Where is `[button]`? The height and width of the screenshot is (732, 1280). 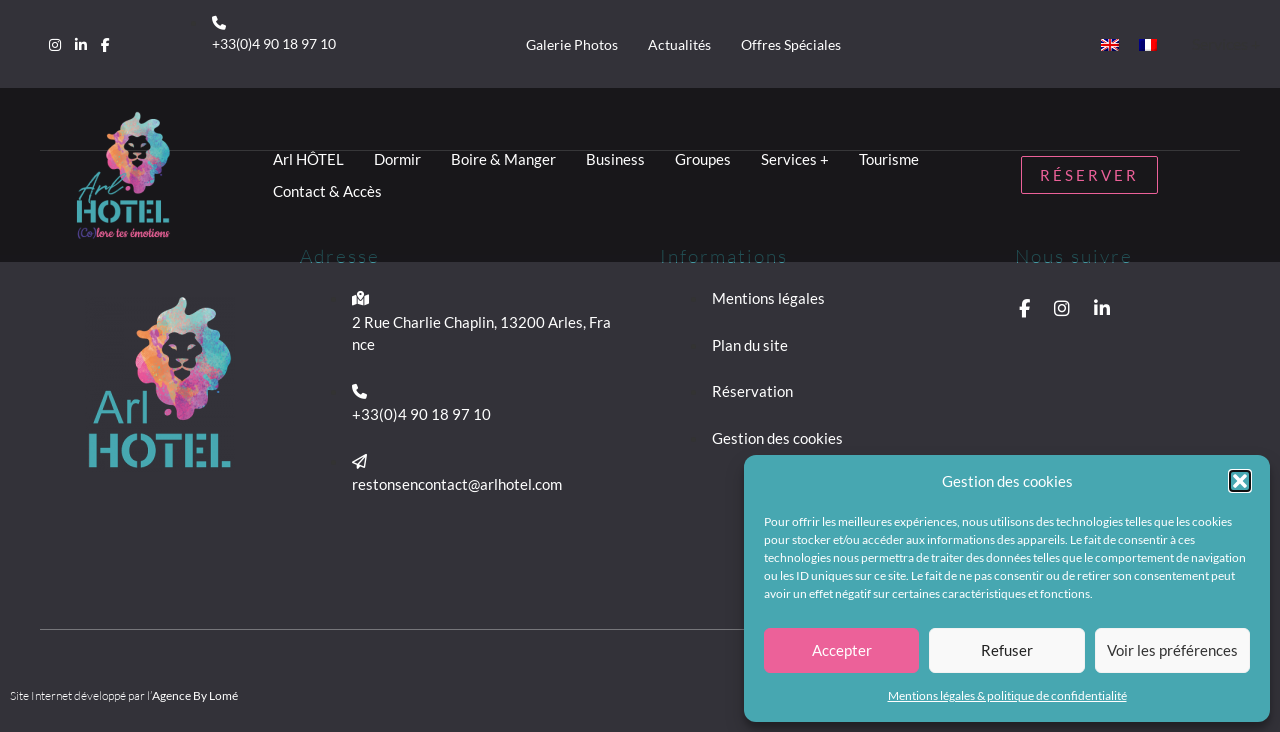
[button] is located at coordinates (1240, 481).